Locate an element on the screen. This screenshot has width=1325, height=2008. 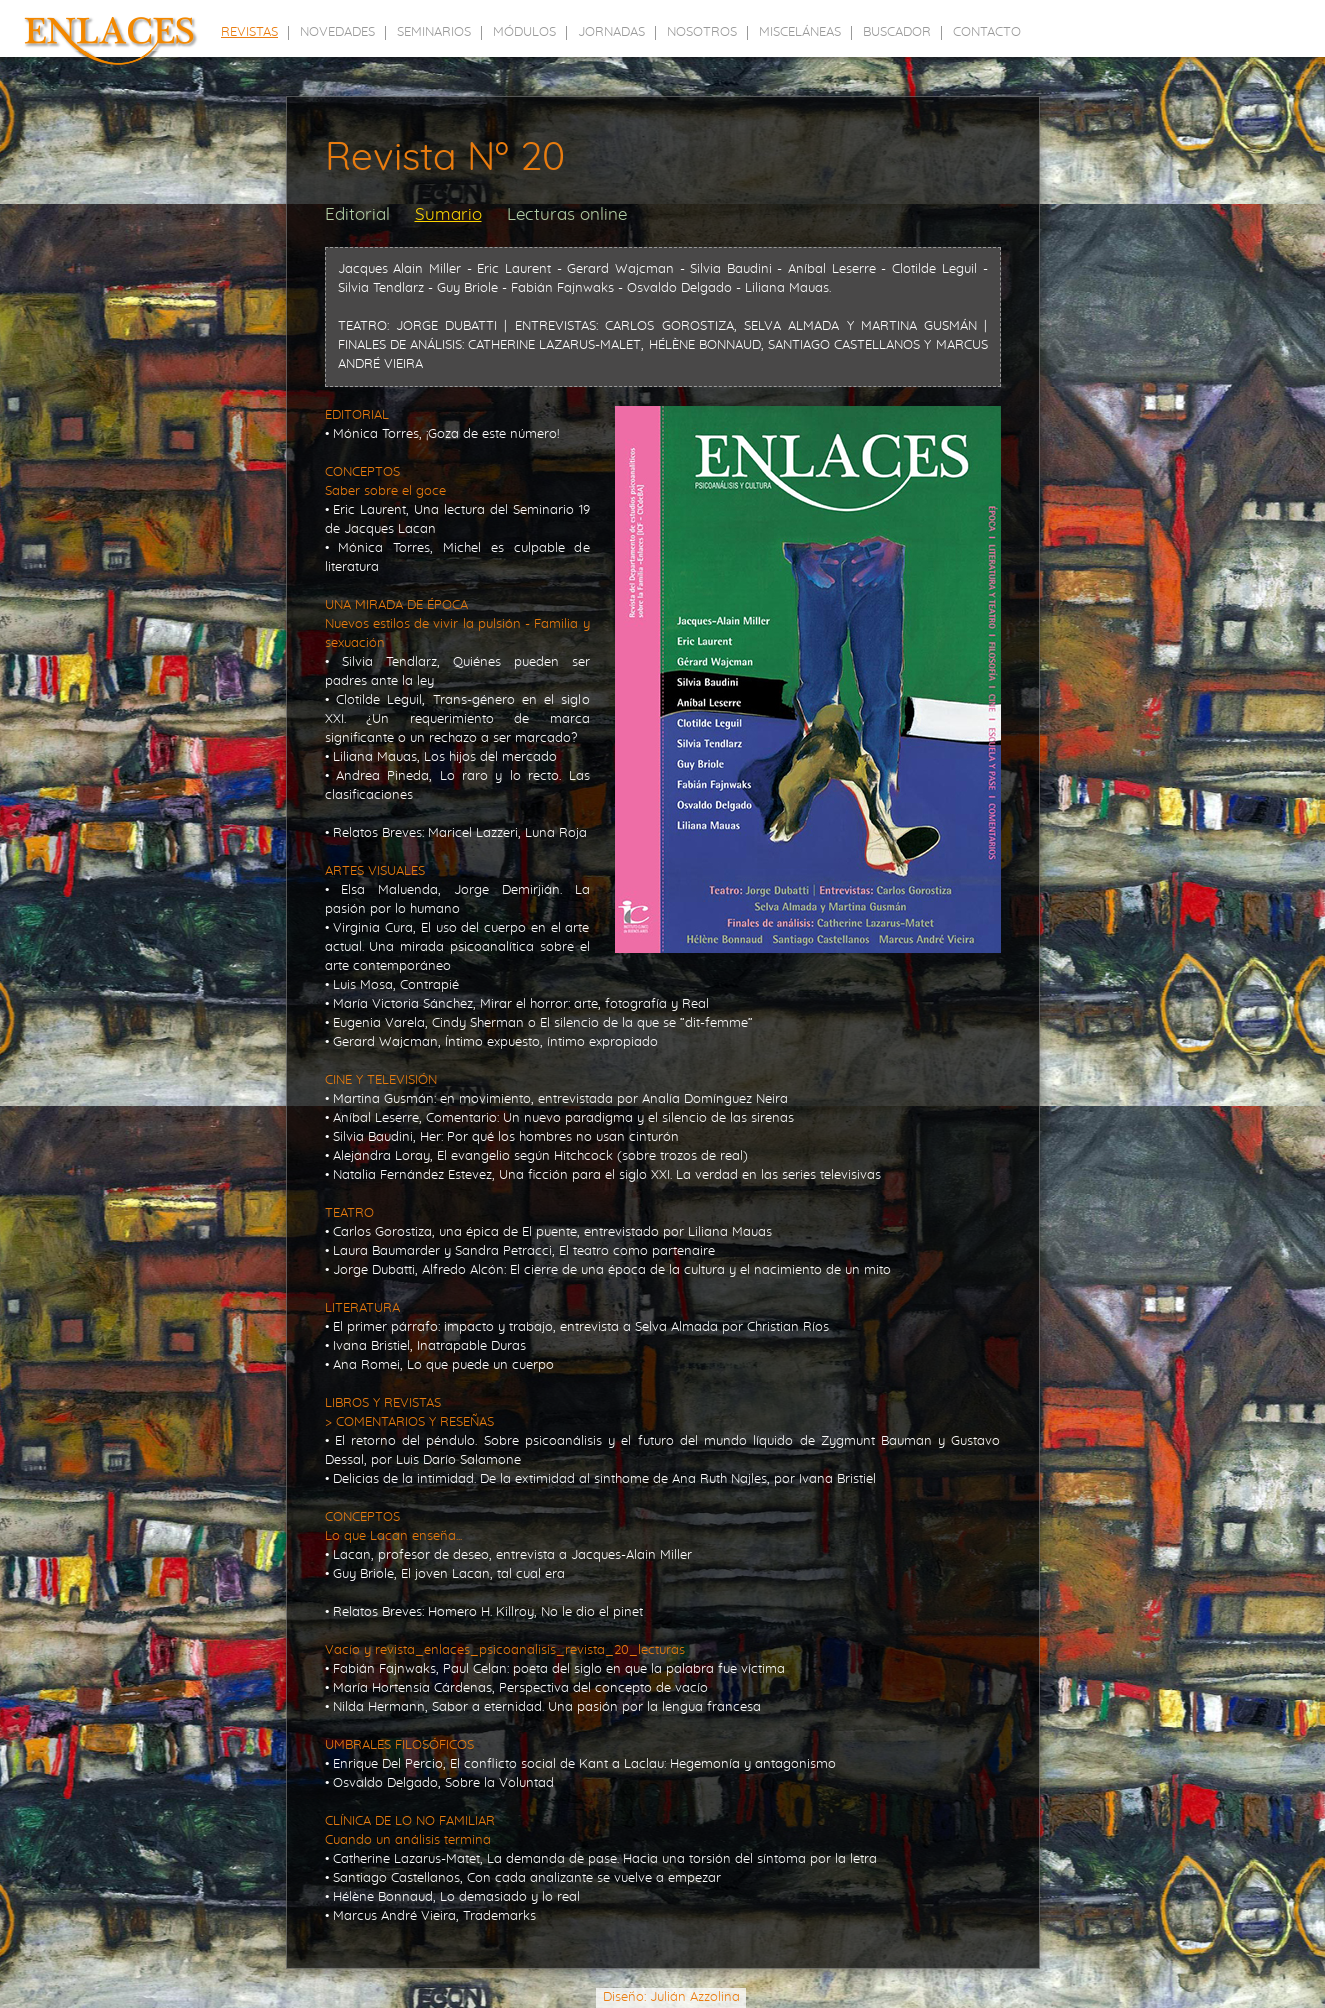
Editorial is located at coordinates (357, 214).